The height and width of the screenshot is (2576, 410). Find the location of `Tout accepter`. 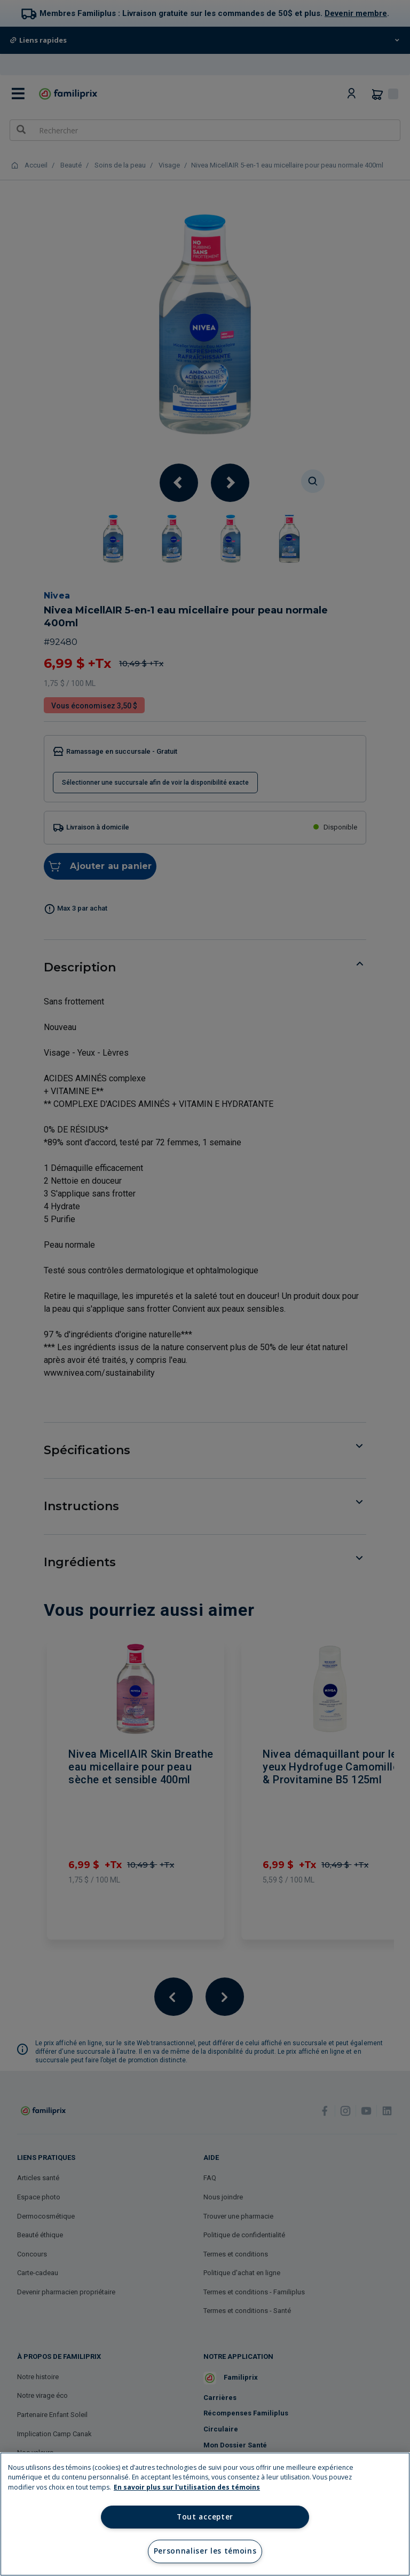

Tout accepter is located at coordinates (205, 2517).